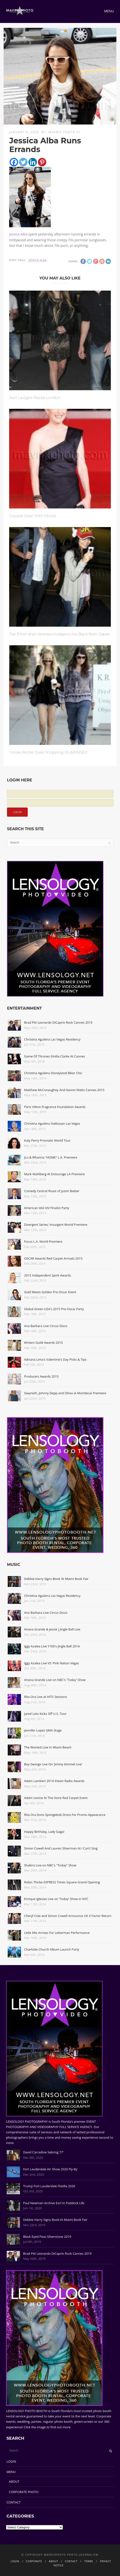  Describe the element at coordinates (47, 1140) in the screenshot. I see `Katy Perry Prismatic World Tour` at that location.